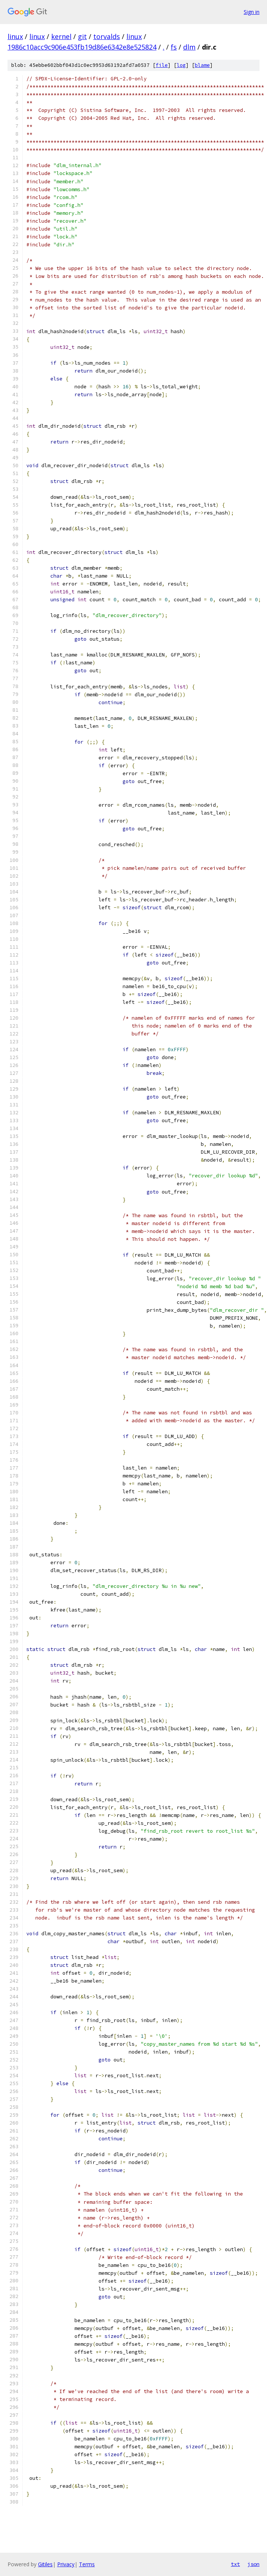 The width and height of the screenshot is (267, 2576). I want to click on Privacy, so click(65, 2564).